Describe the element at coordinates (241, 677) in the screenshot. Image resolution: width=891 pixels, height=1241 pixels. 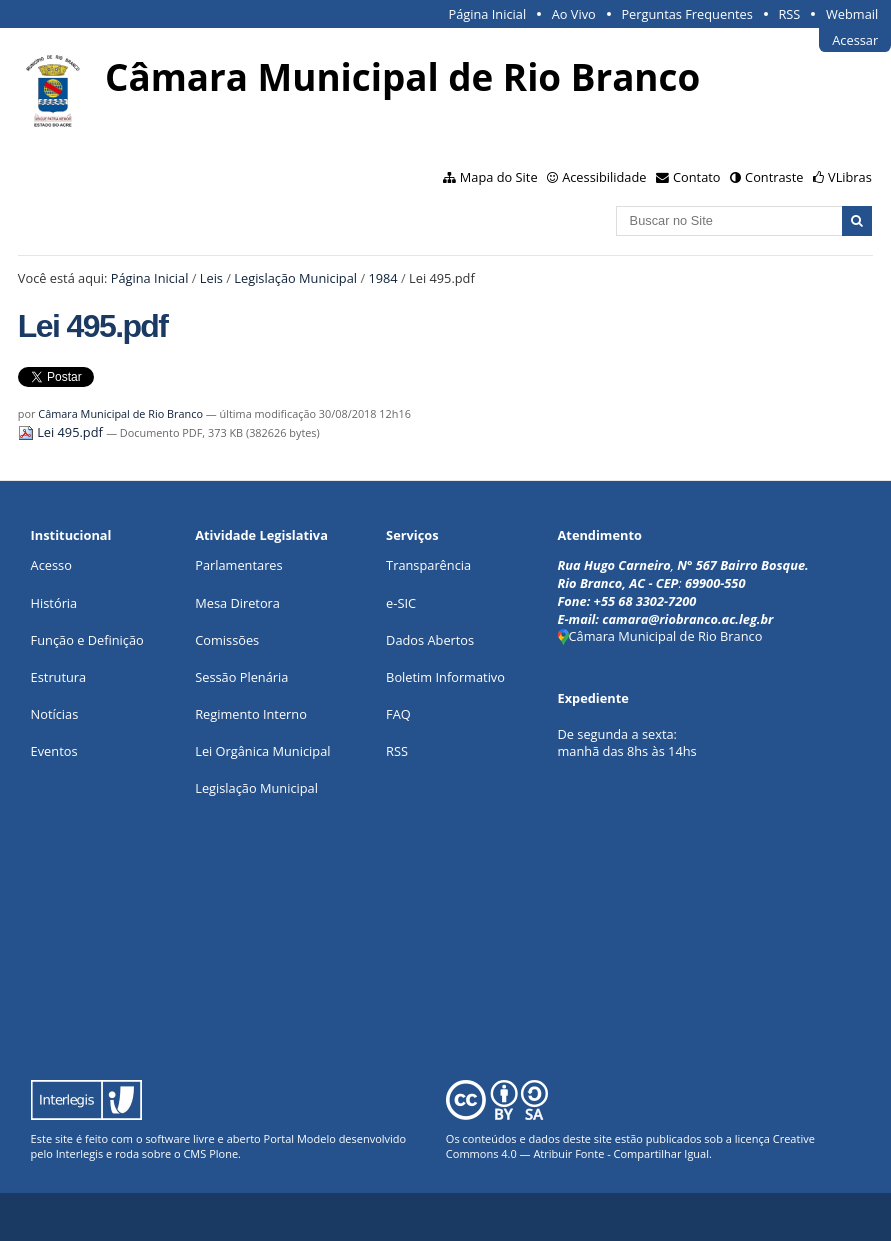
I see `Sessão Plenária` at that location.